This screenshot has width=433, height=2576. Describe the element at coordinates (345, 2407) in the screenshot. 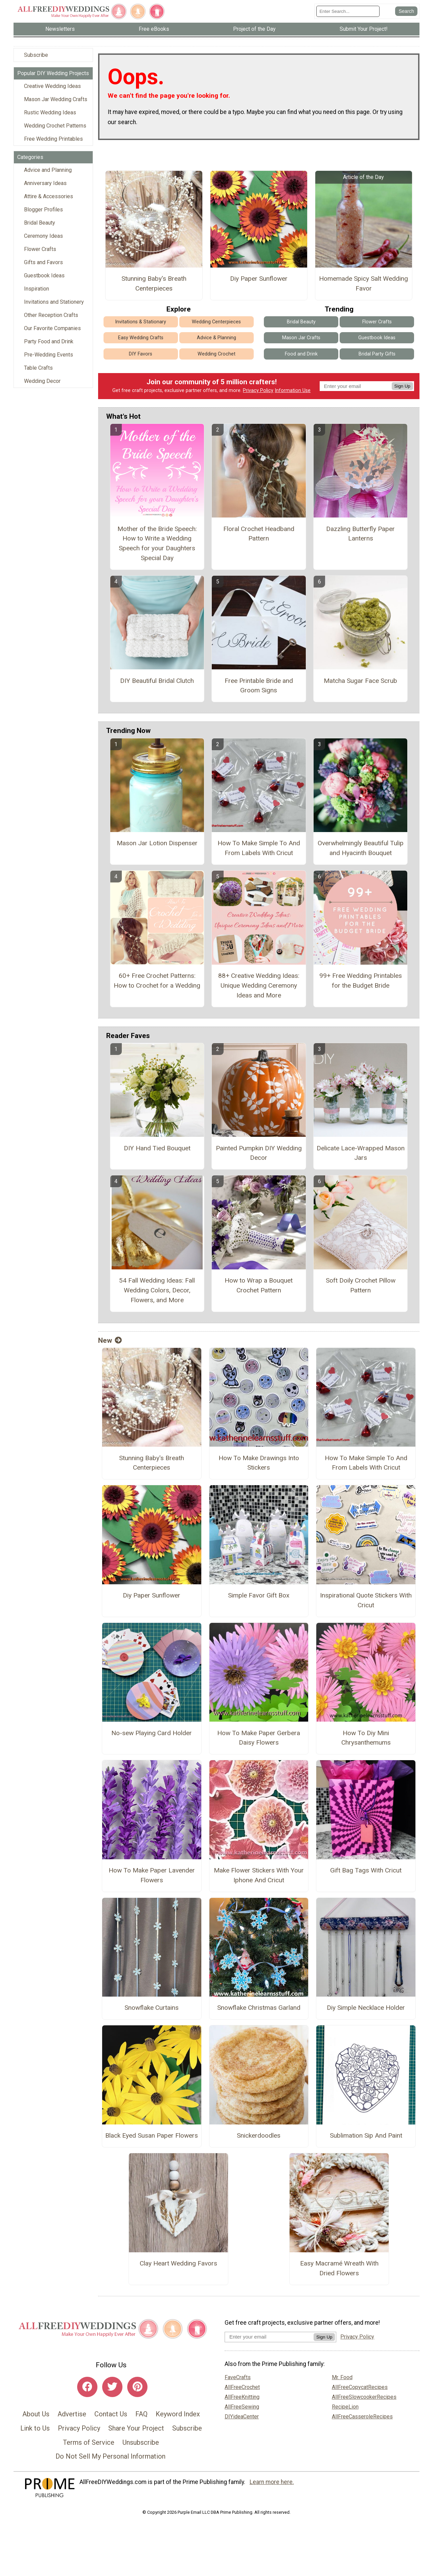

I see `RecipeLion` at that location.